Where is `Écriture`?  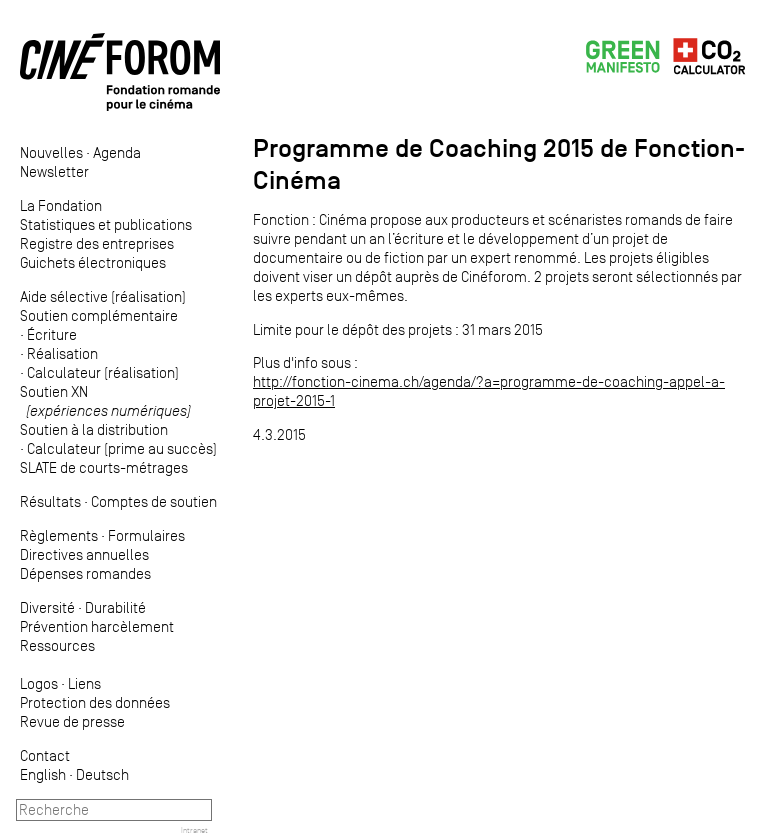 Écriture is located at coordinates (52, 334).